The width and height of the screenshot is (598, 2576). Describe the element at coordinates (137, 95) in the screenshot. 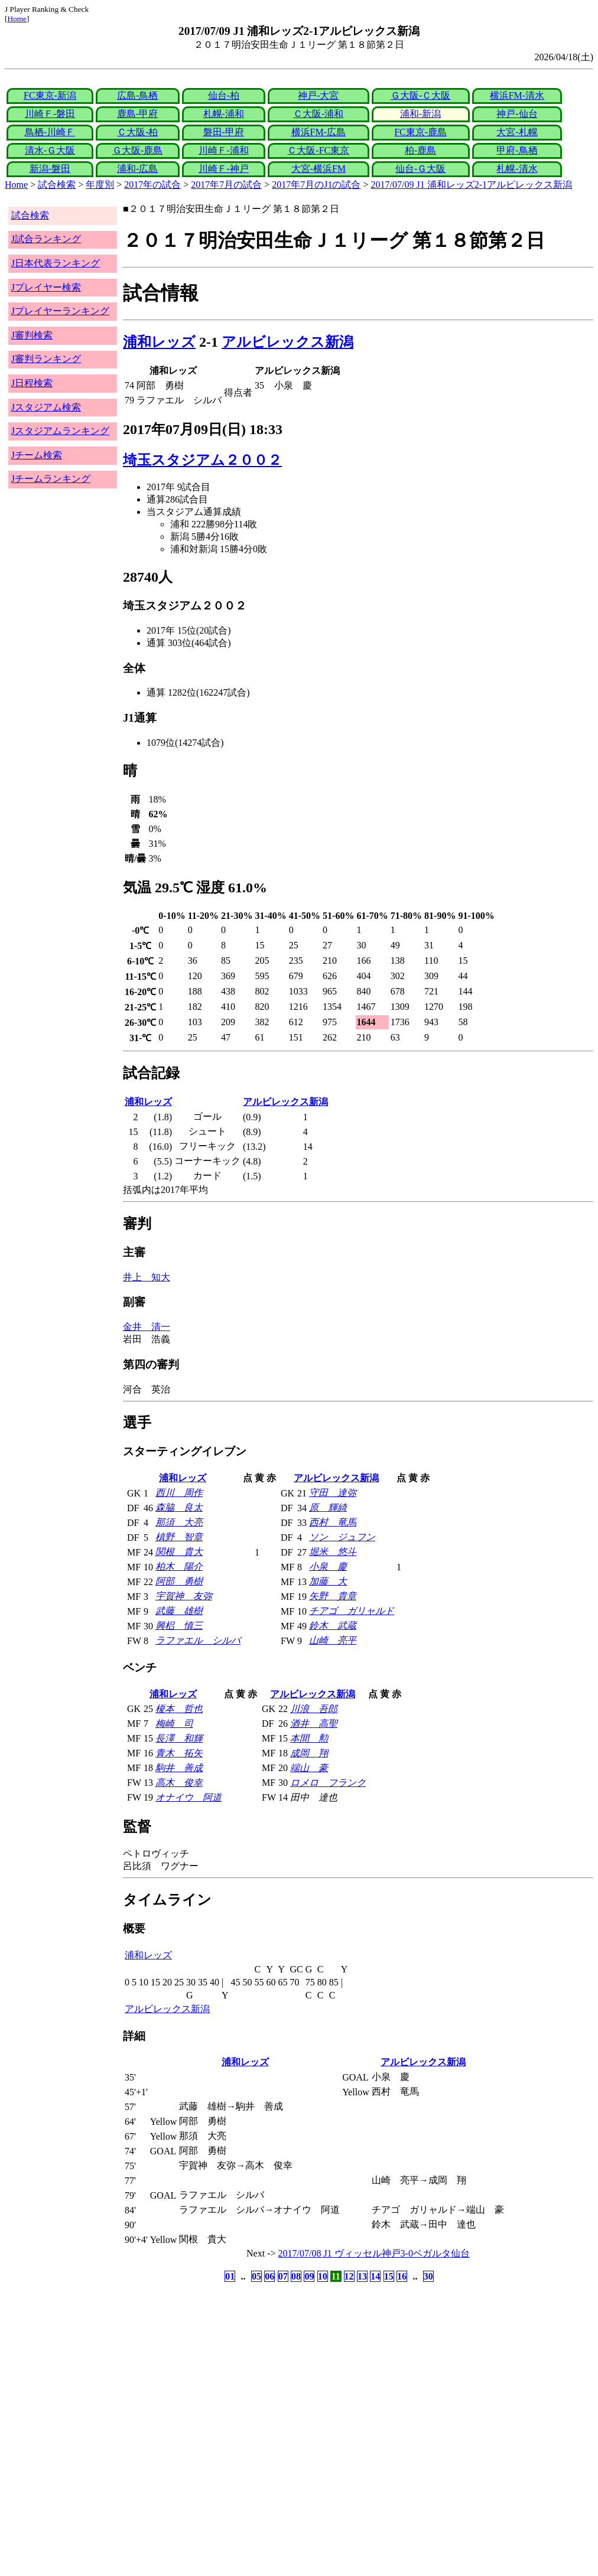

I see `広島-鳥栖` at that location.